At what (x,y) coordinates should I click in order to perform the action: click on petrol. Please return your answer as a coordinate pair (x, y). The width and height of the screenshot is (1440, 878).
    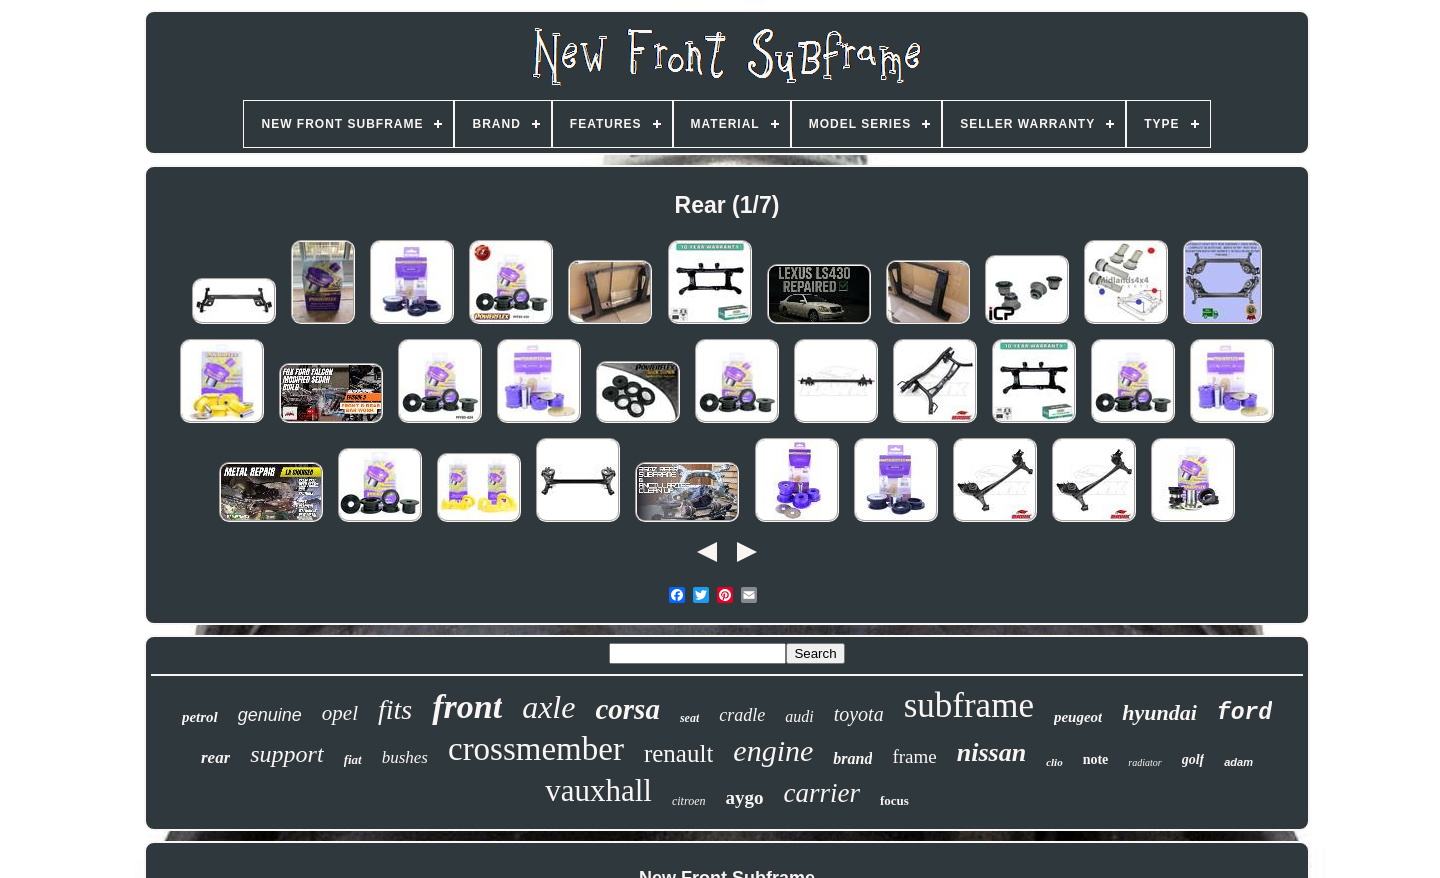
    Looking at the image, I should click on (200, 717).